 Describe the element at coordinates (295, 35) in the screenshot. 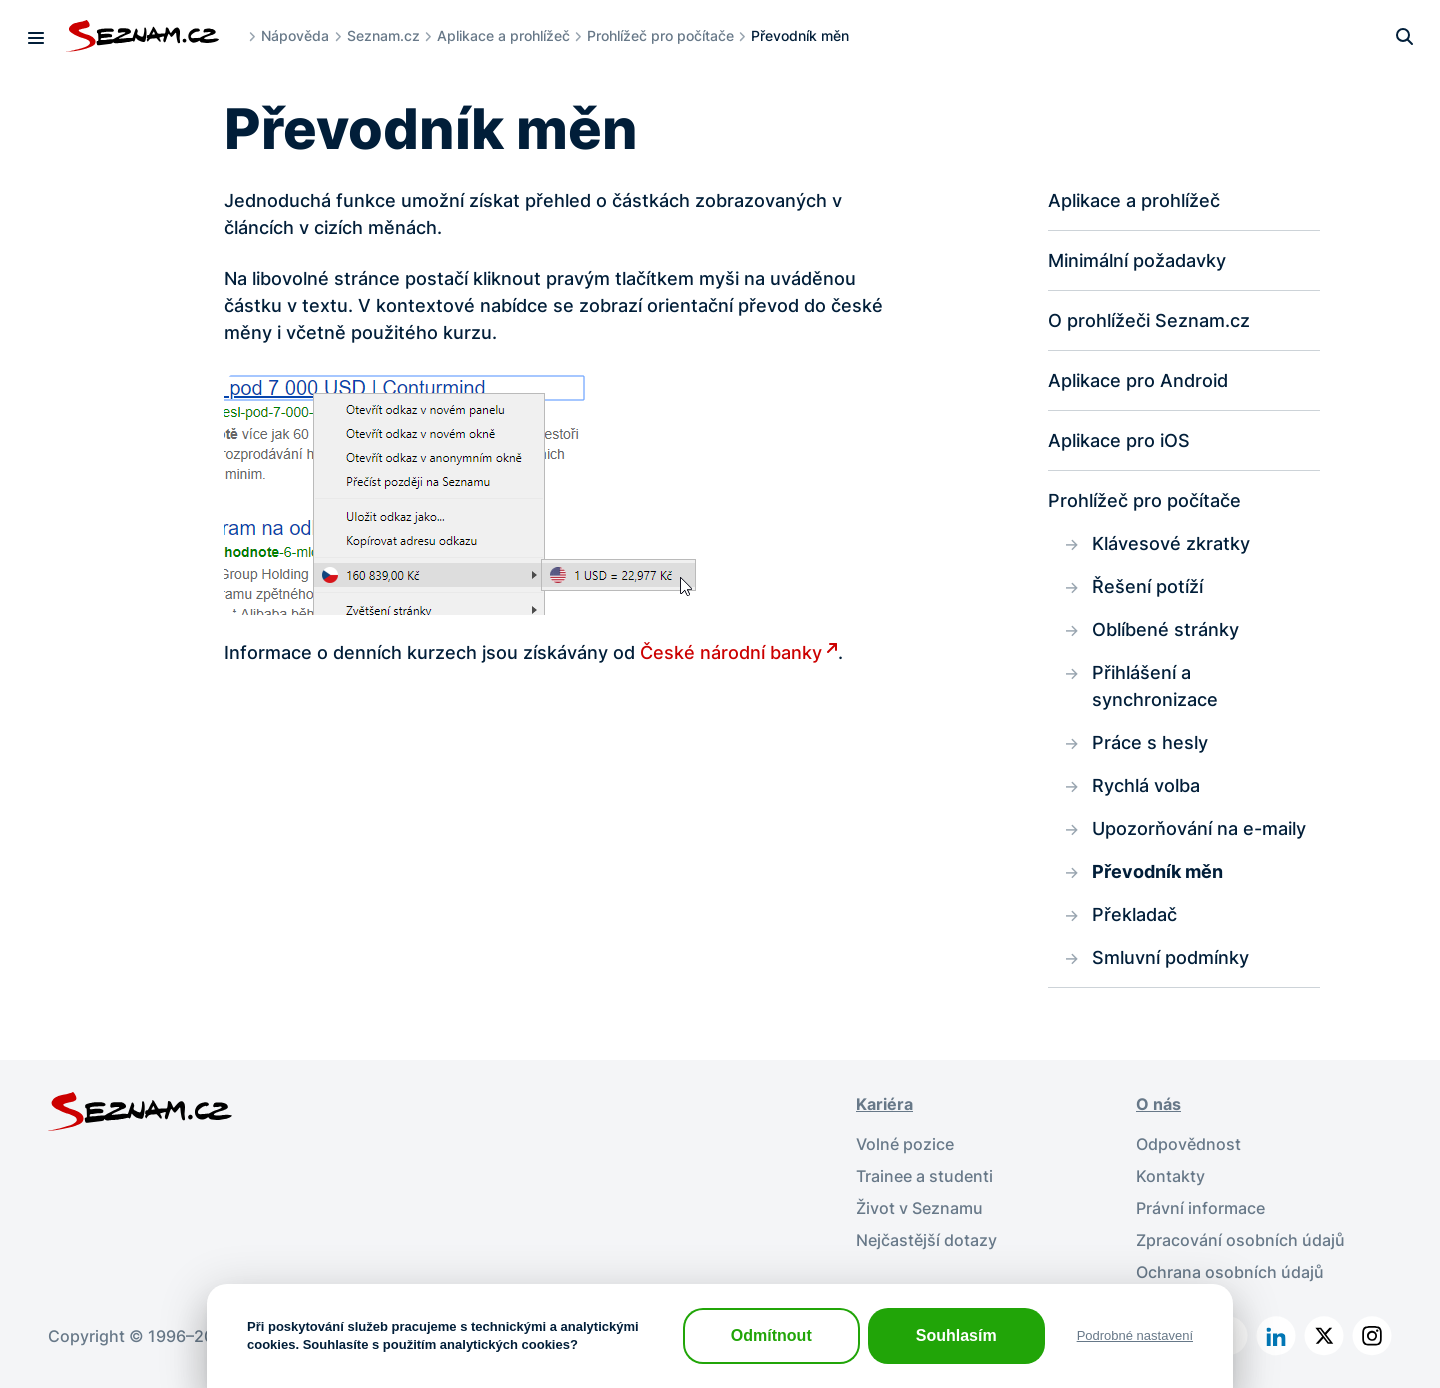

I see `Nápověda` at that location.